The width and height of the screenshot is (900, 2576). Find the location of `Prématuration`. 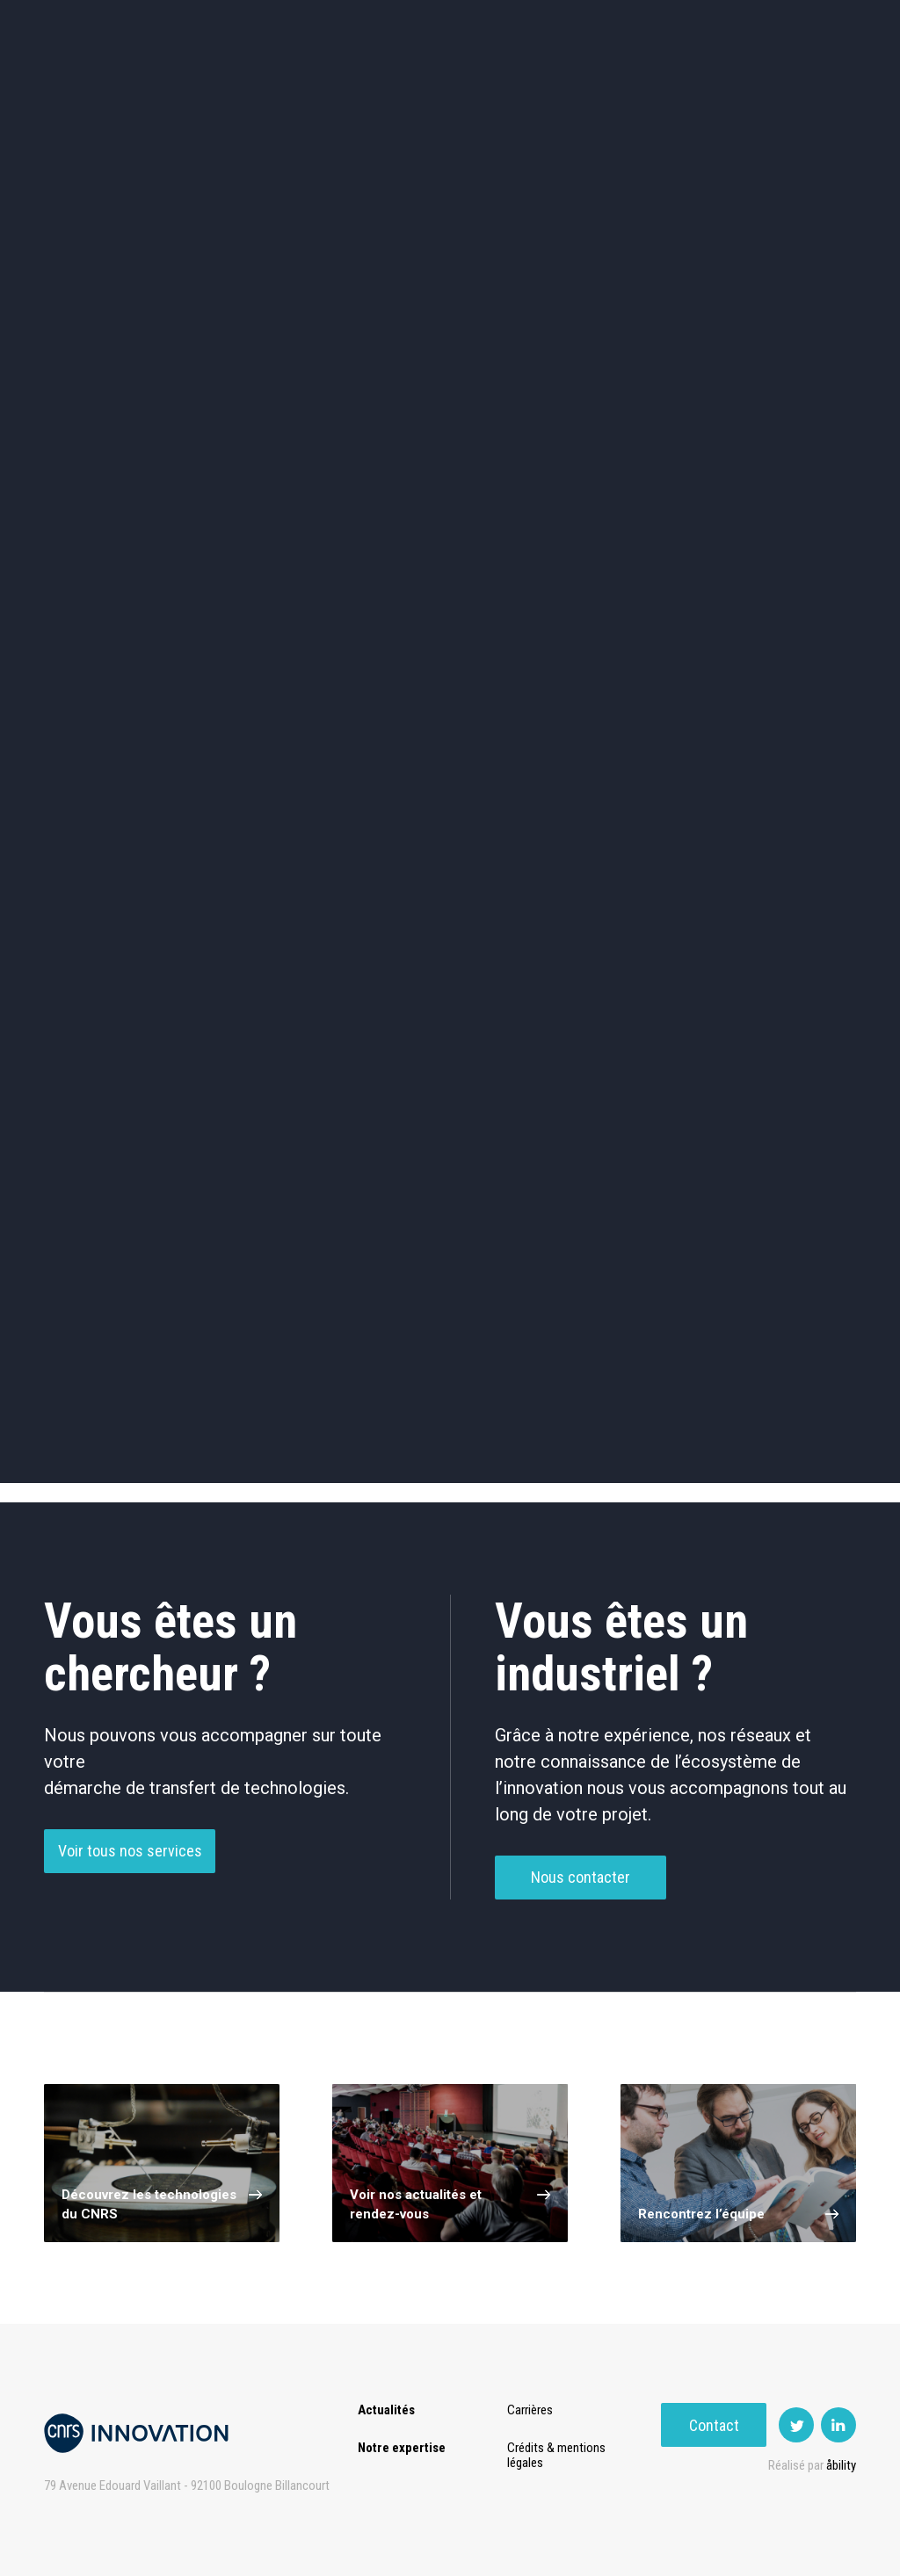

Prématuration is located at coordinates (378, 87).